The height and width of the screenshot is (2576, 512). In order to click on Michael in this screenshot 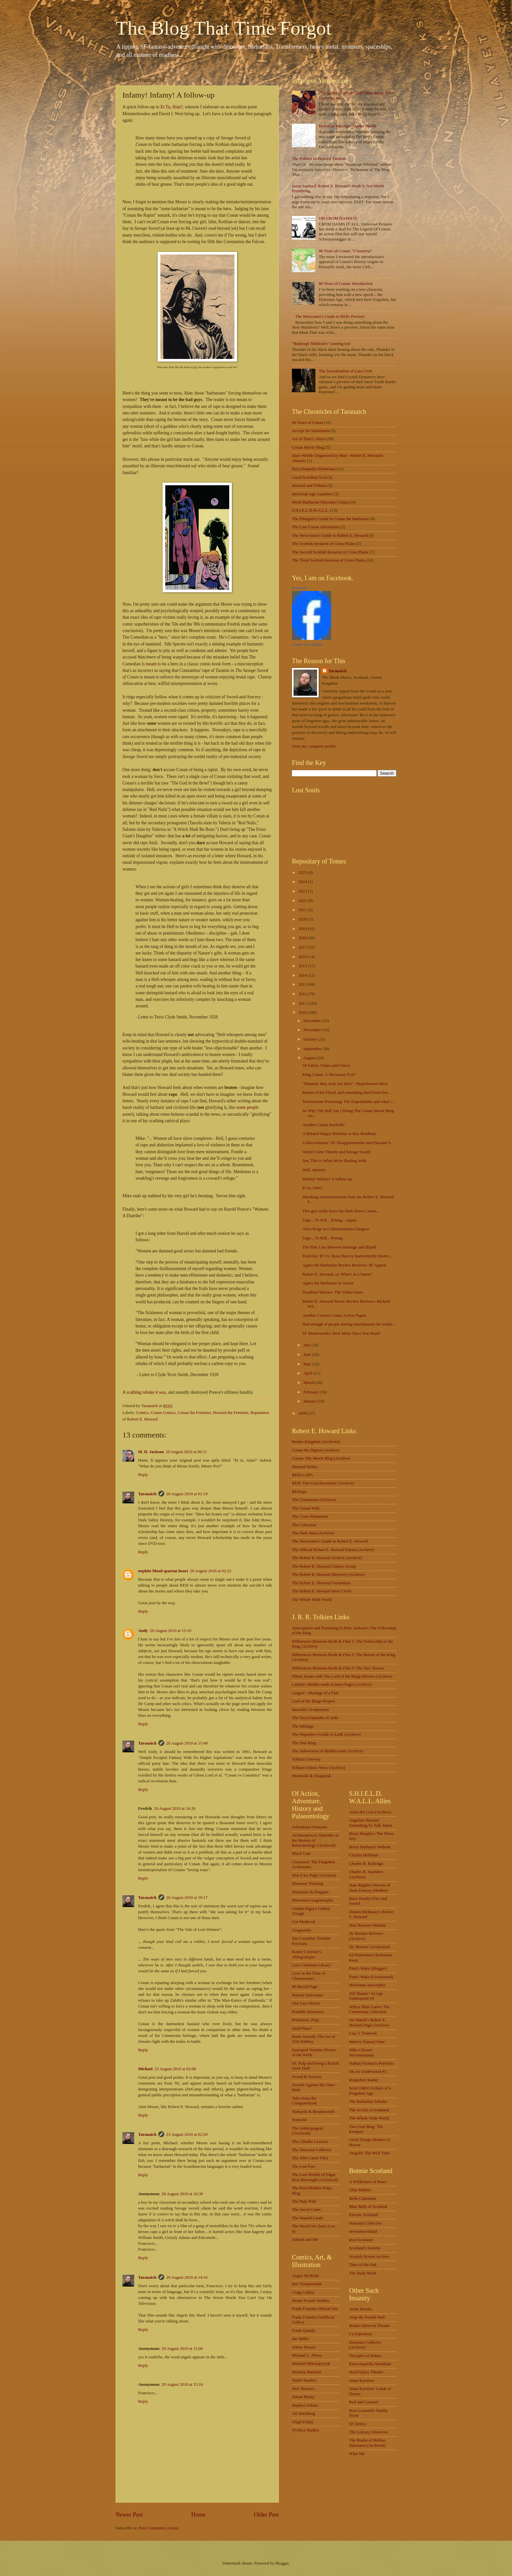, I will do `click(145, 2069)`.